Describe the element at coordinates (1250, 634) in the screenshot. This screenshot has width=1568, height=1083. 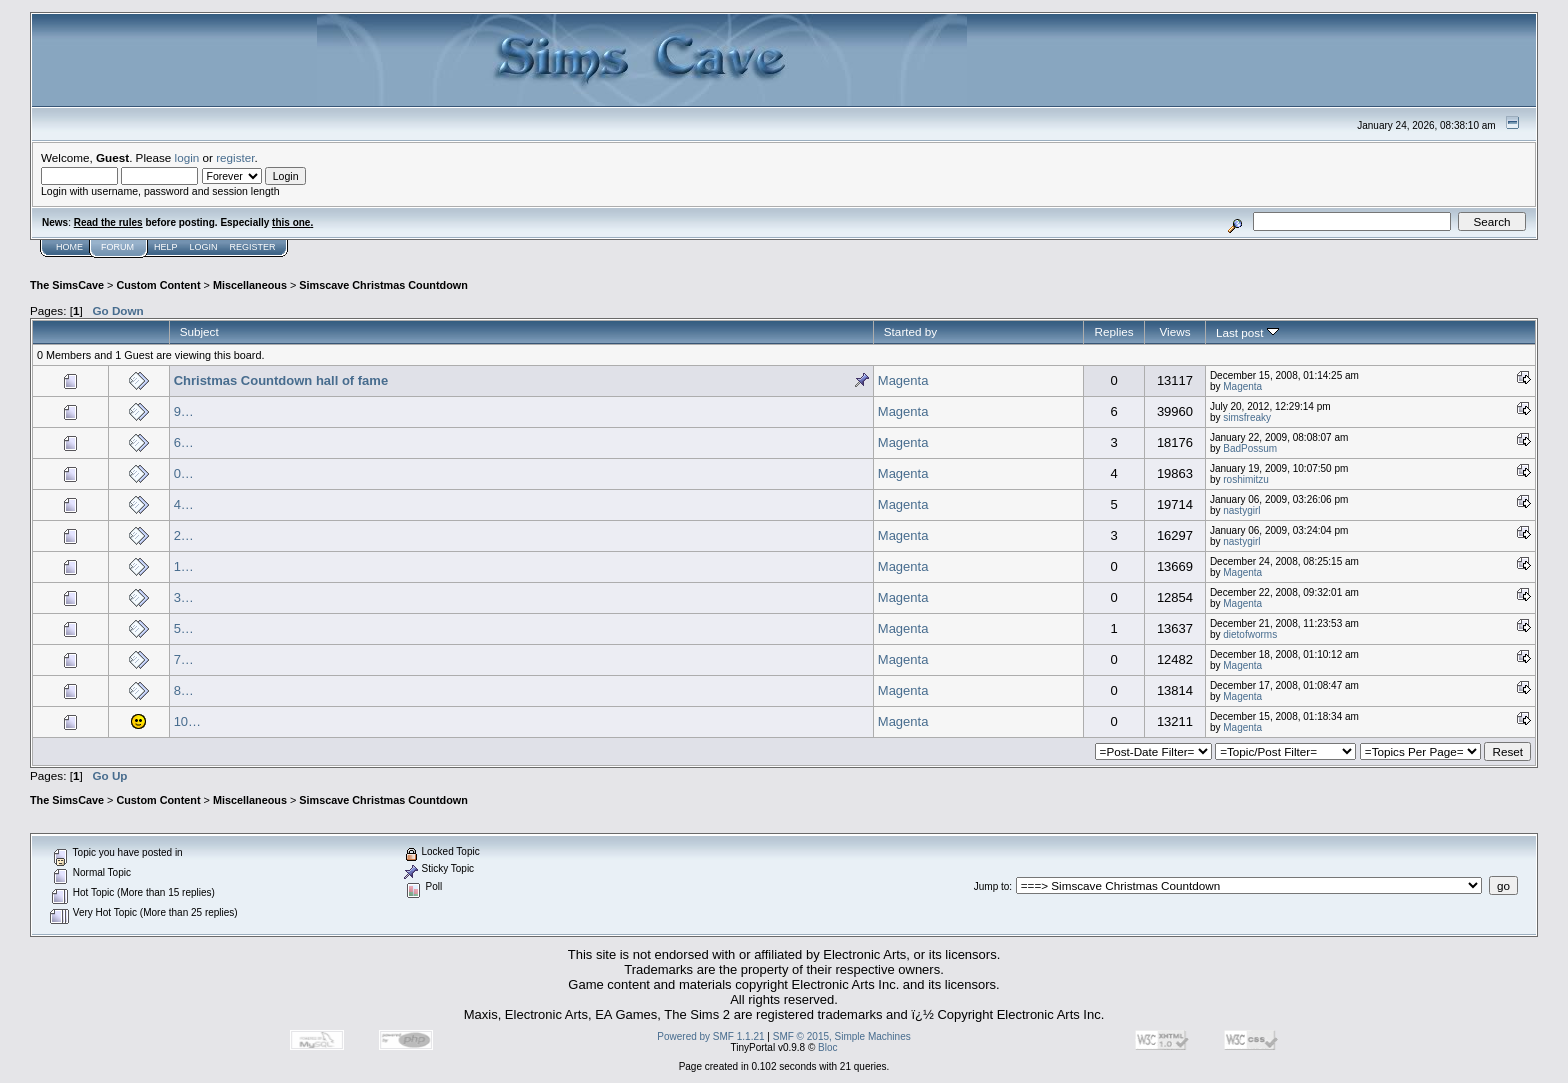
I see `dietofworms` at that location.